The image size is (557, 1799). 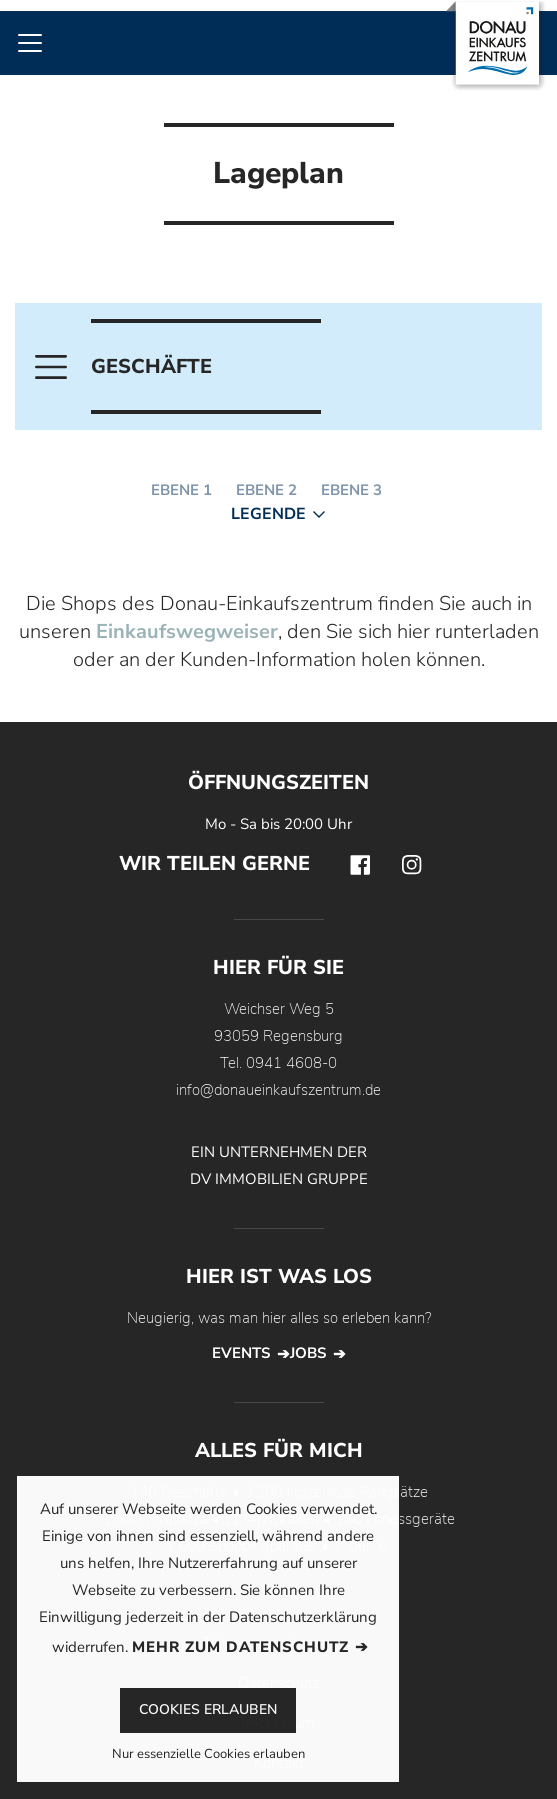 What do you see at coordinates (351, 490) in the screenshot?
I see `Ebene 3` at bounding box center [351, 490].